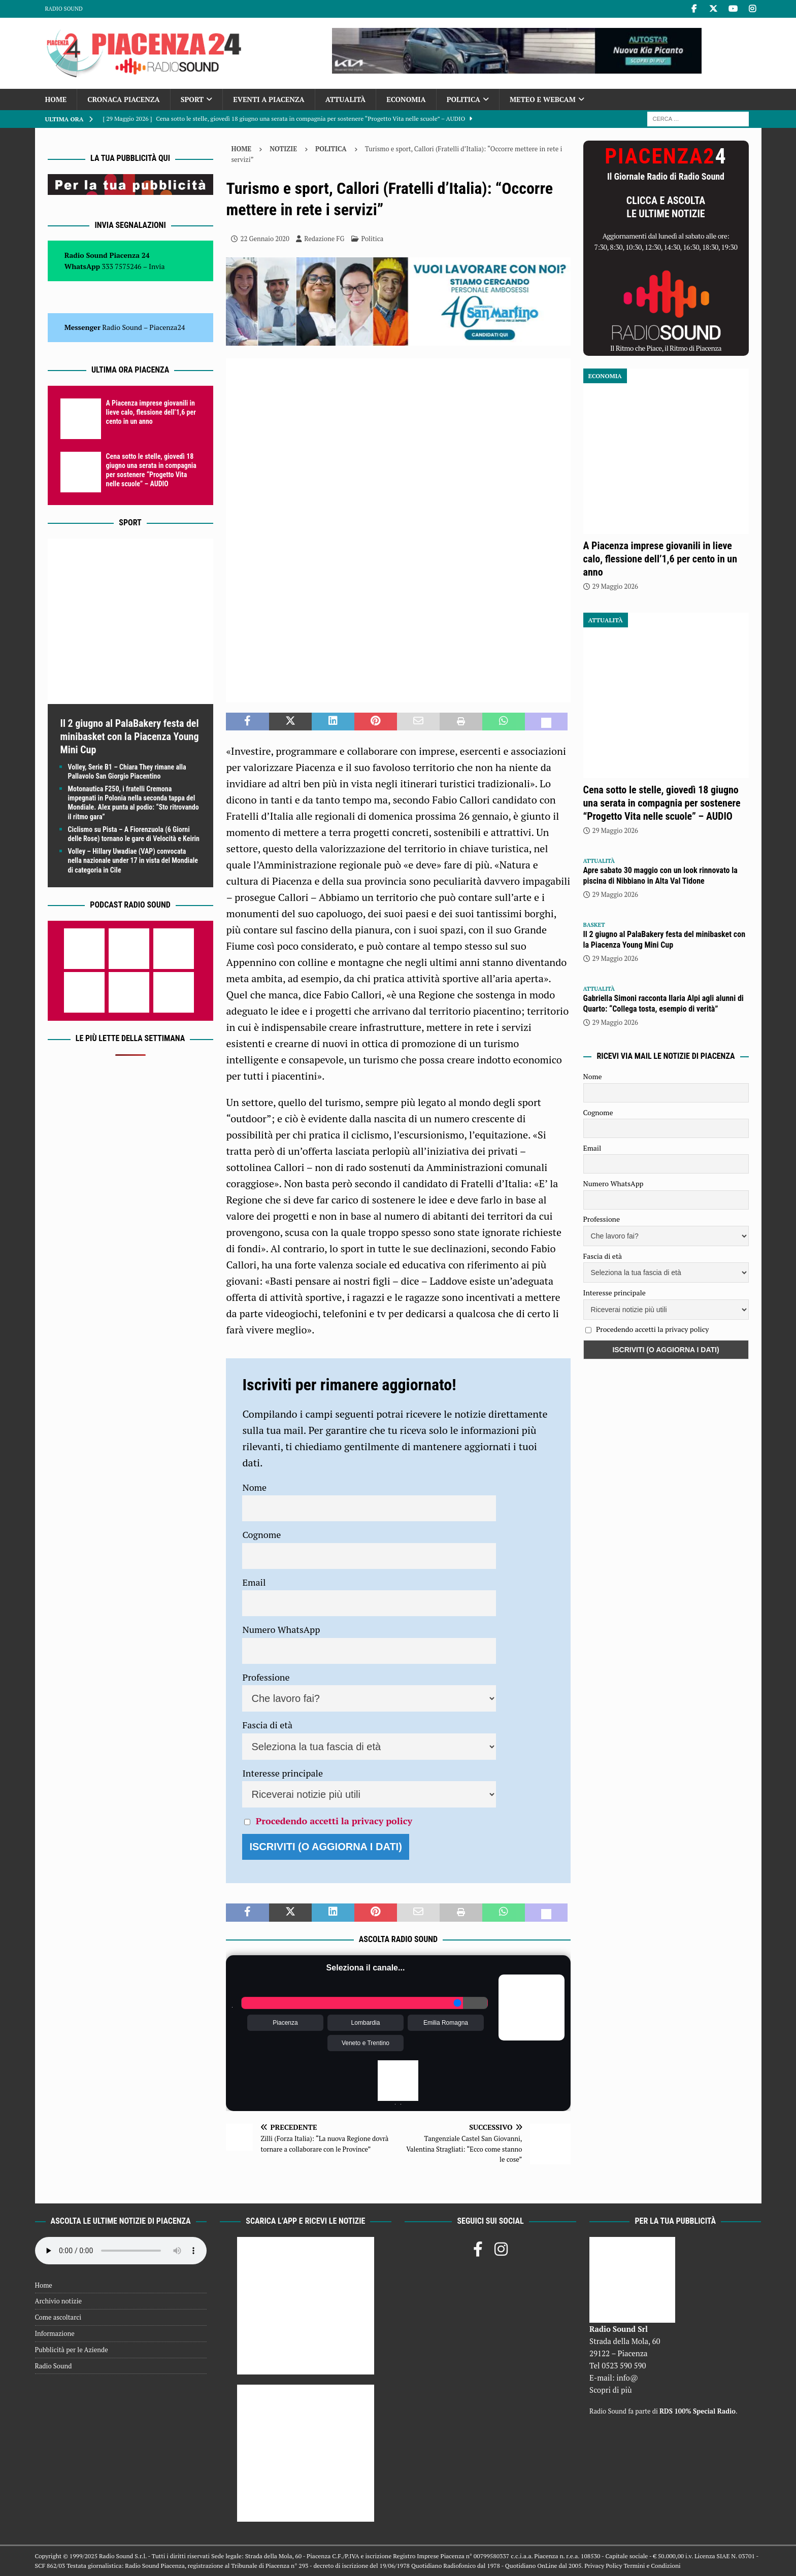 The image size is (796, 2576). Describe the element at coordinates (71, 2349) in the screenshot. I see `Pubblicità per le Aziende` at that location.